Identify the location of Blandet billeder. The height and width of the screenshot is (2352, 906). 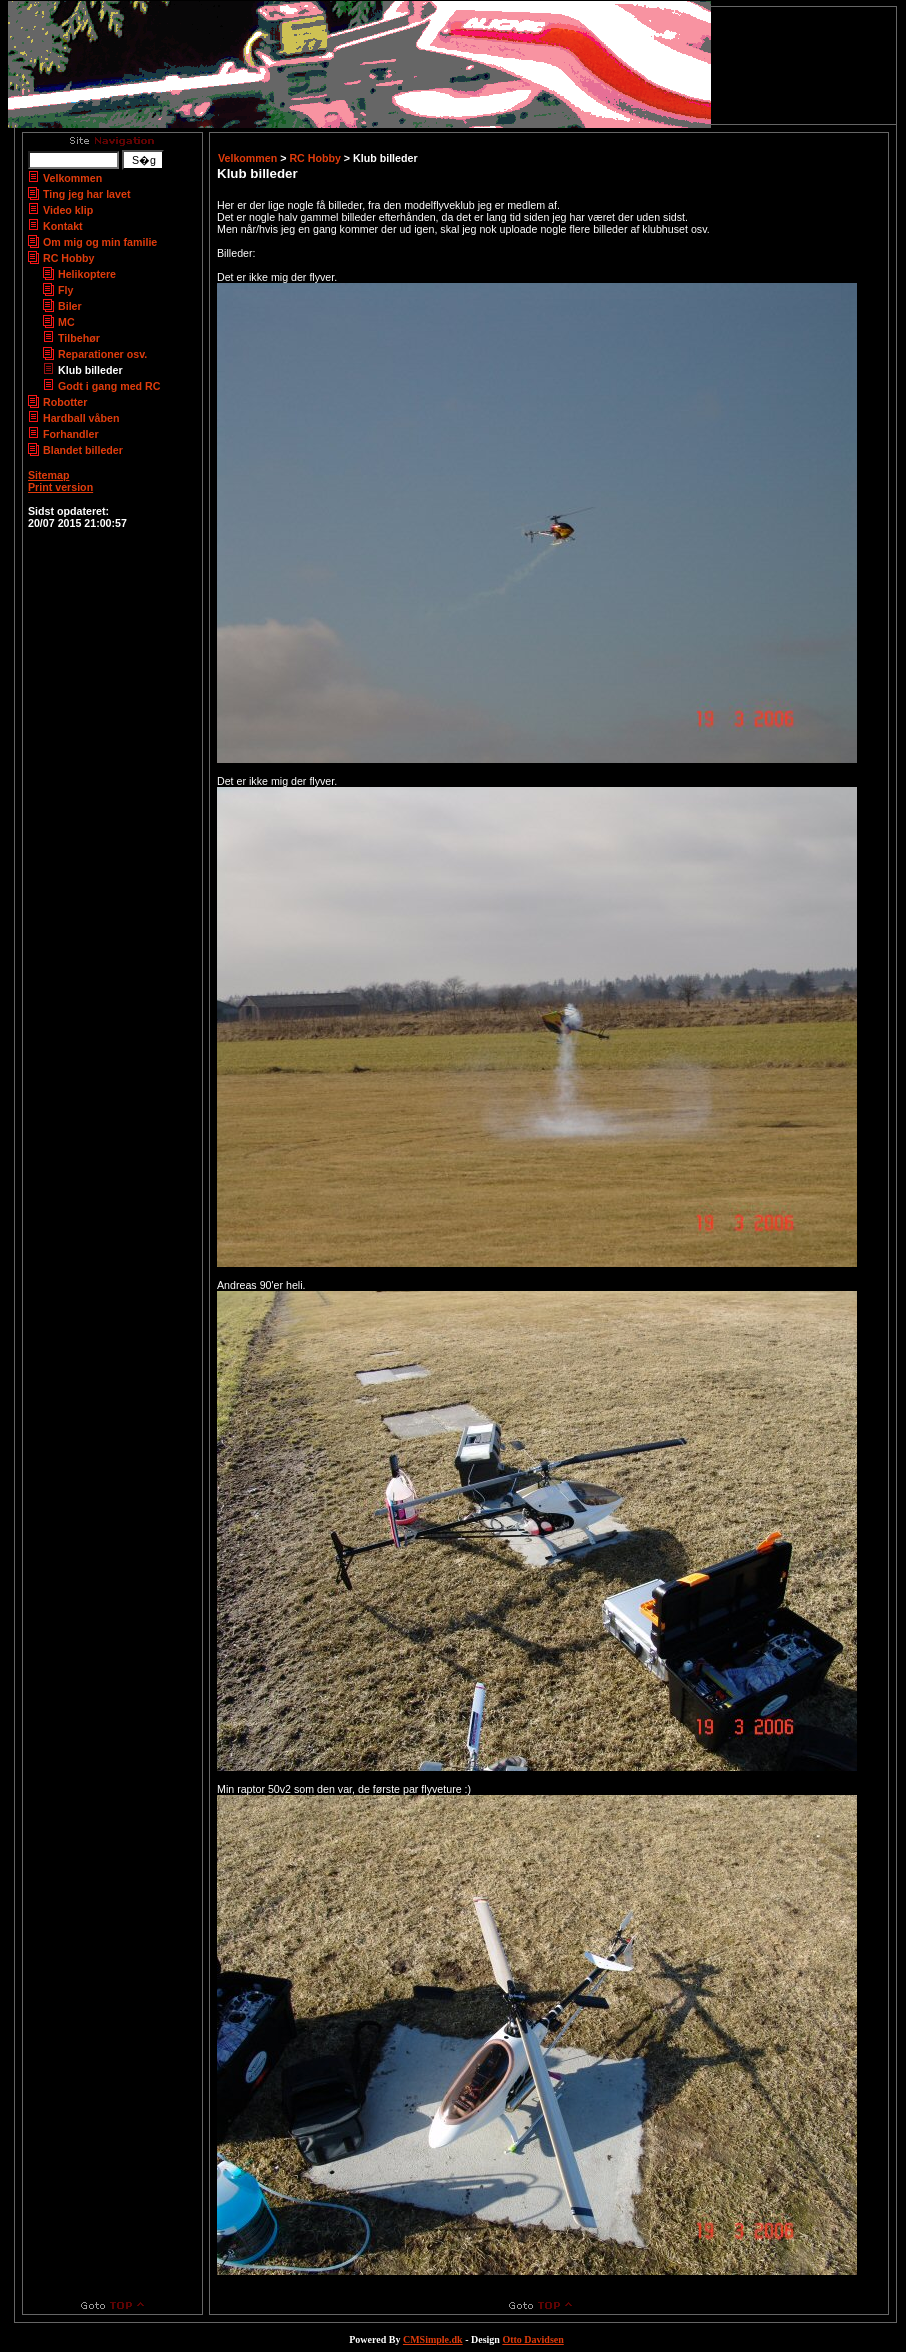
(83, 450).